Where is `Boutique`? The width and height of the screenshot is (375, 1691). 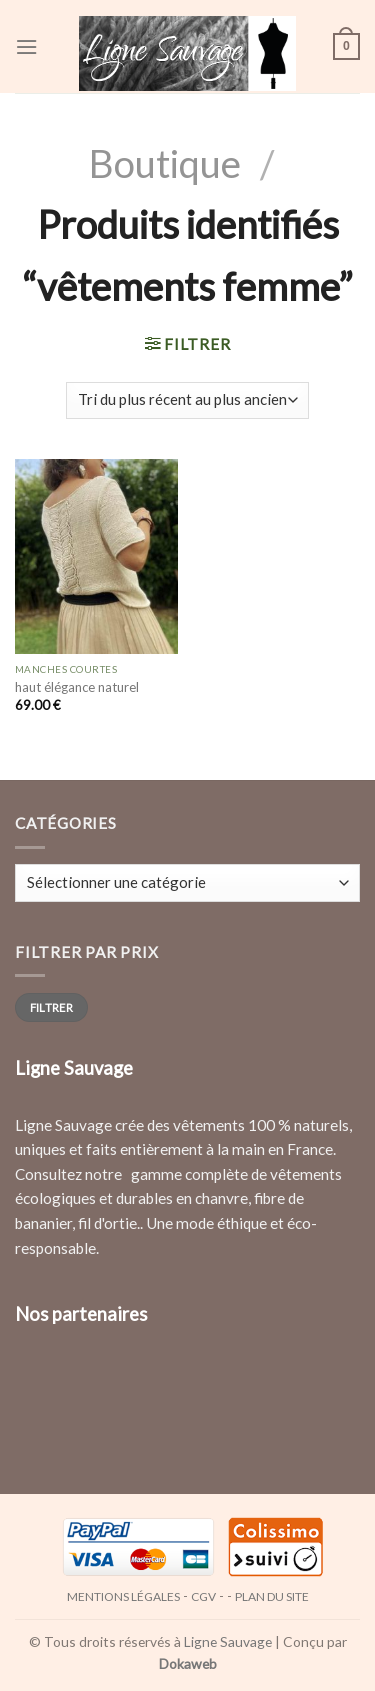
Boutique is located at coordinates (165, 163).